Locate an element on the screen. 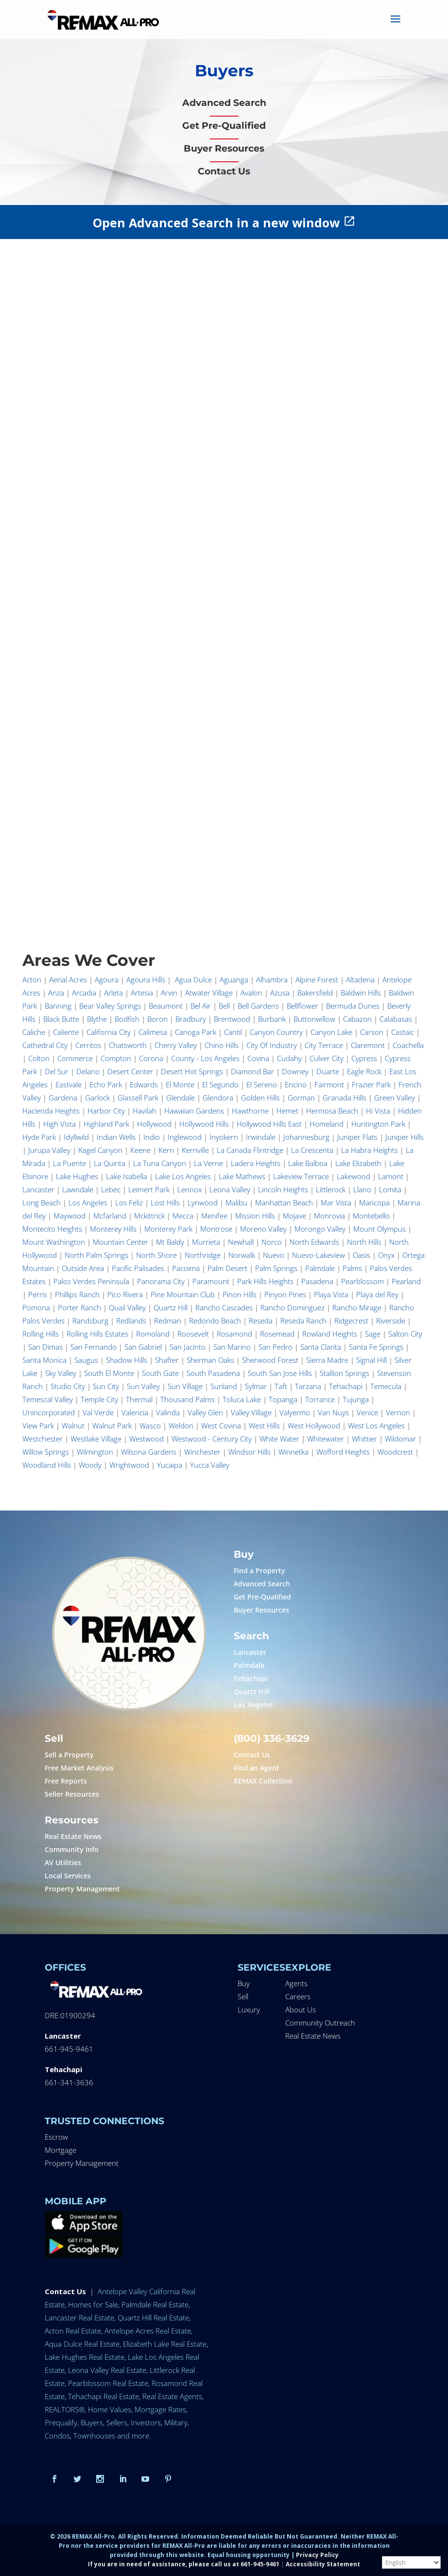  Romoland is located at coordinates (153, 1334).